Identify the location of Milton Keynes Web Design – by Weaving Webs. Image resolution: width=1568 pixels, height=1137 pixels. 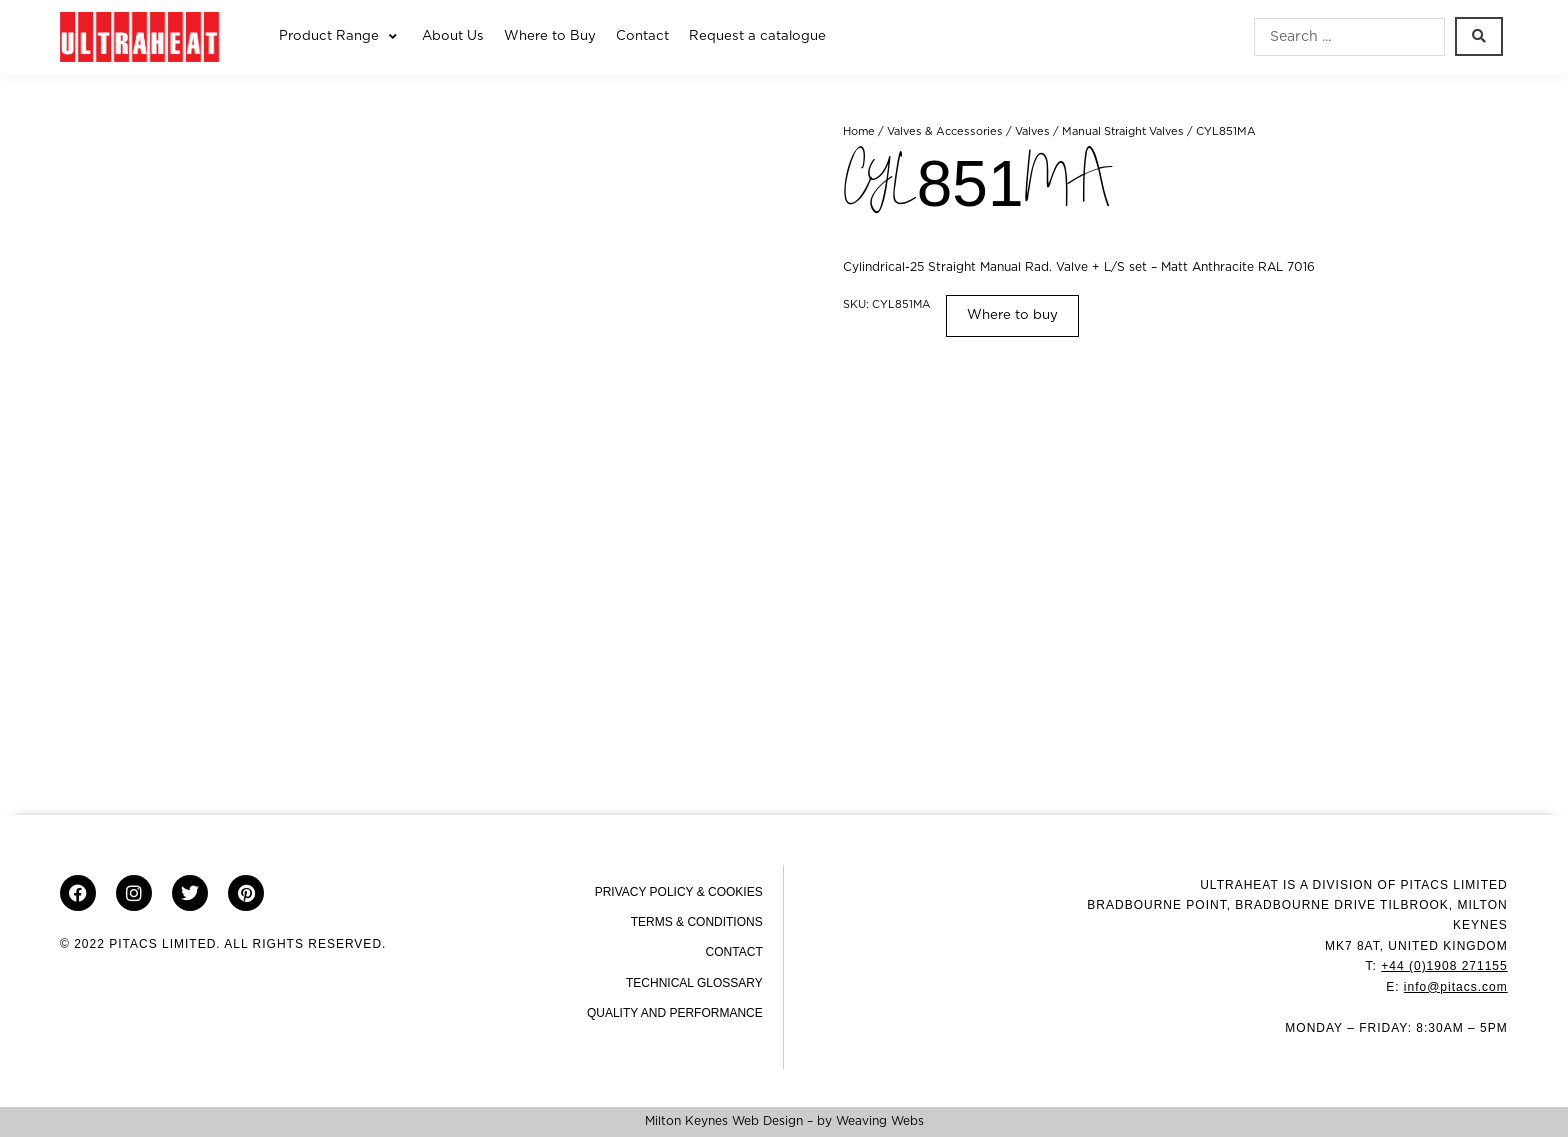
(784, 1121).